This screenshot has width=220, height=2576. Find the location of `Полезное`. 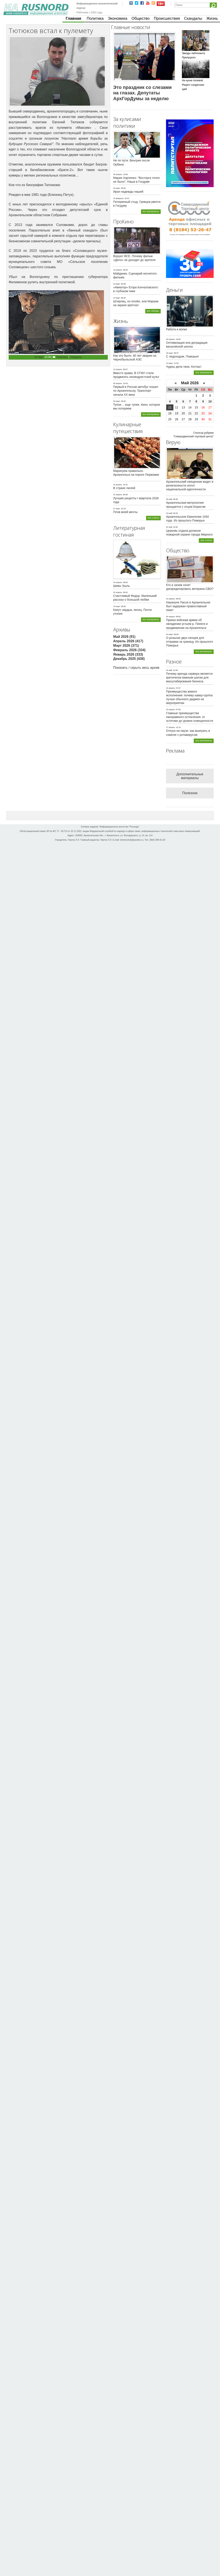

Полезное is located at coordinates (190, 793).